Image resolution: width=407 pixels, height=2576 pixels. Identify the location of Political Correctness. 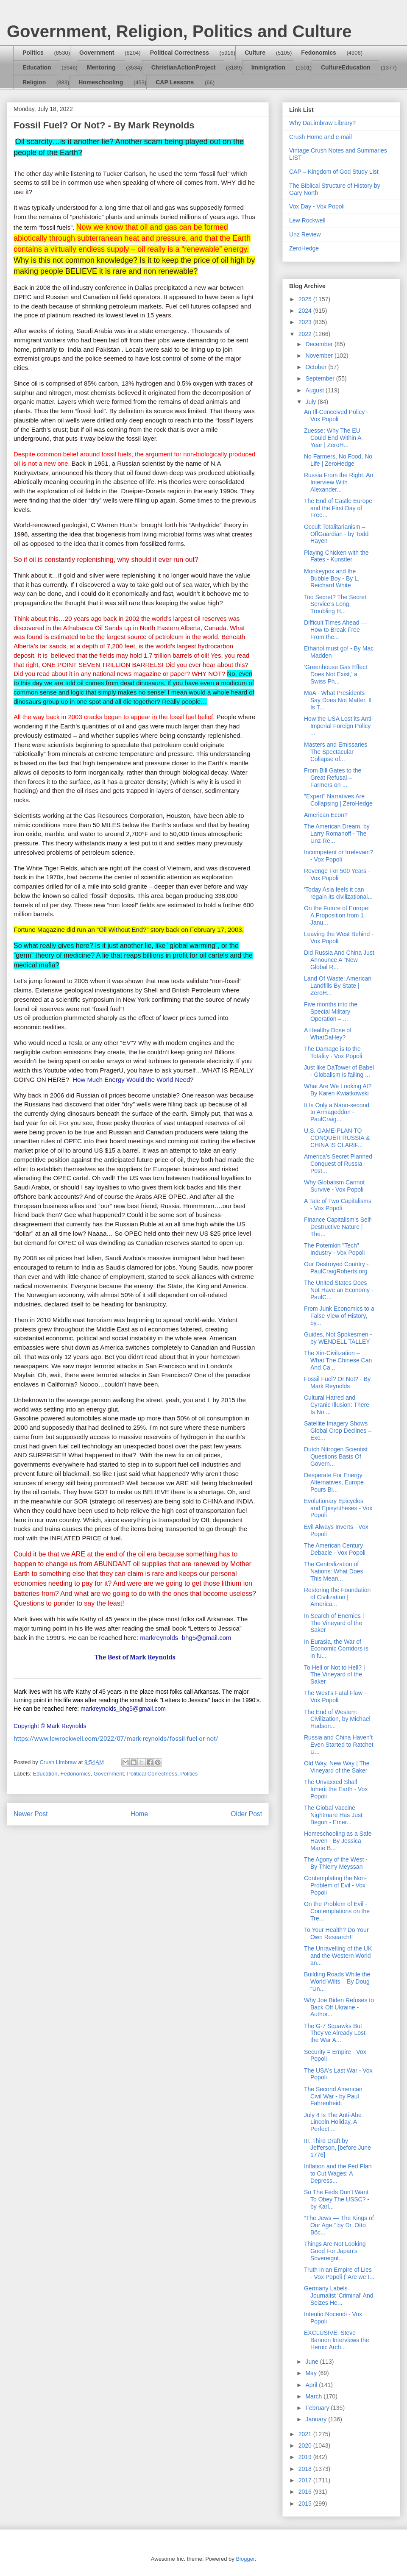
(179, 52).